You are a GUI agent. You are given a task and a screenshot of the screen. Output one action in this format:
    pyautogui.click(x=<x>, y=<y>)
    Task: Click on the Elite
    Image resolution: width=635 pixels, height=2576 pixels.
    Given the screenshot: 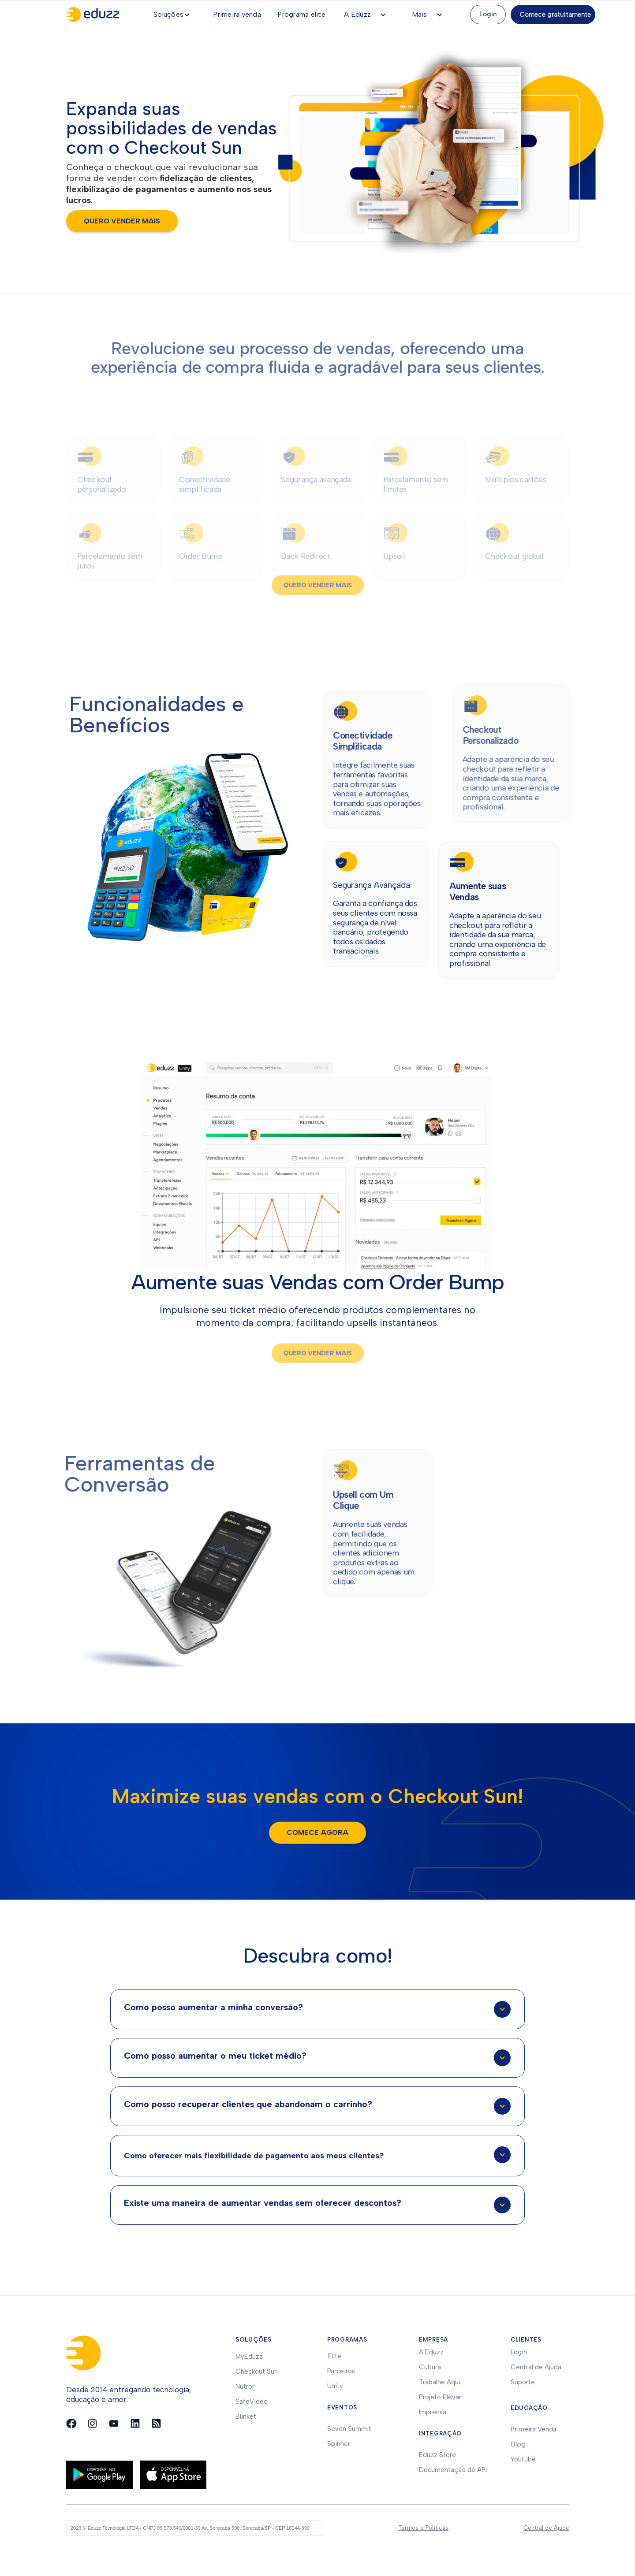 What is the action you would take?
    pyautogui.click(x=334, y=2356)
    